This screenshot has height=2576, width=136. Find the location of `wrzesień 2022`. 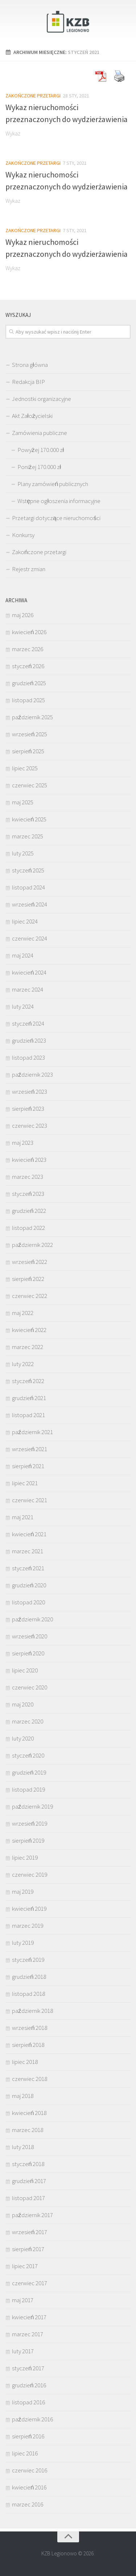

wrzesień 2022 is located at coordinates (29, 1262).